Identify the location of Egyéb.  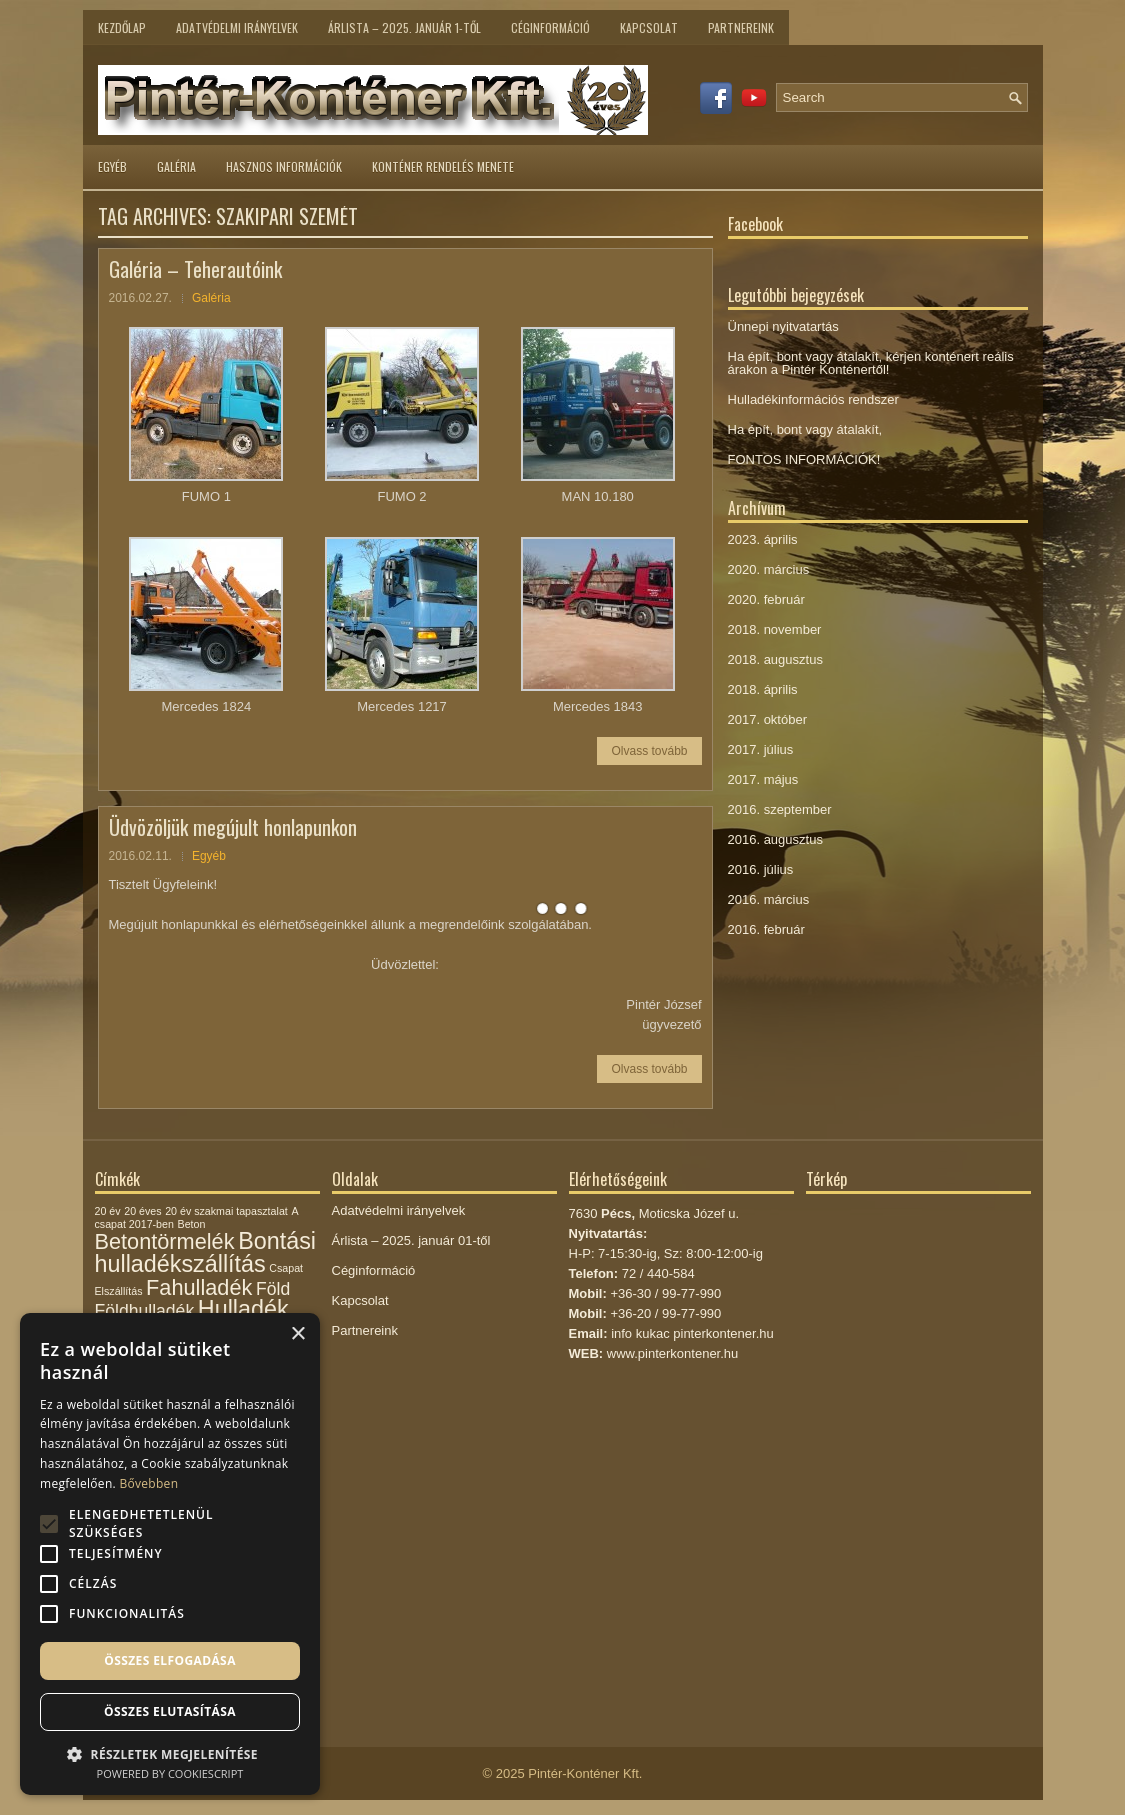
(112, 166).